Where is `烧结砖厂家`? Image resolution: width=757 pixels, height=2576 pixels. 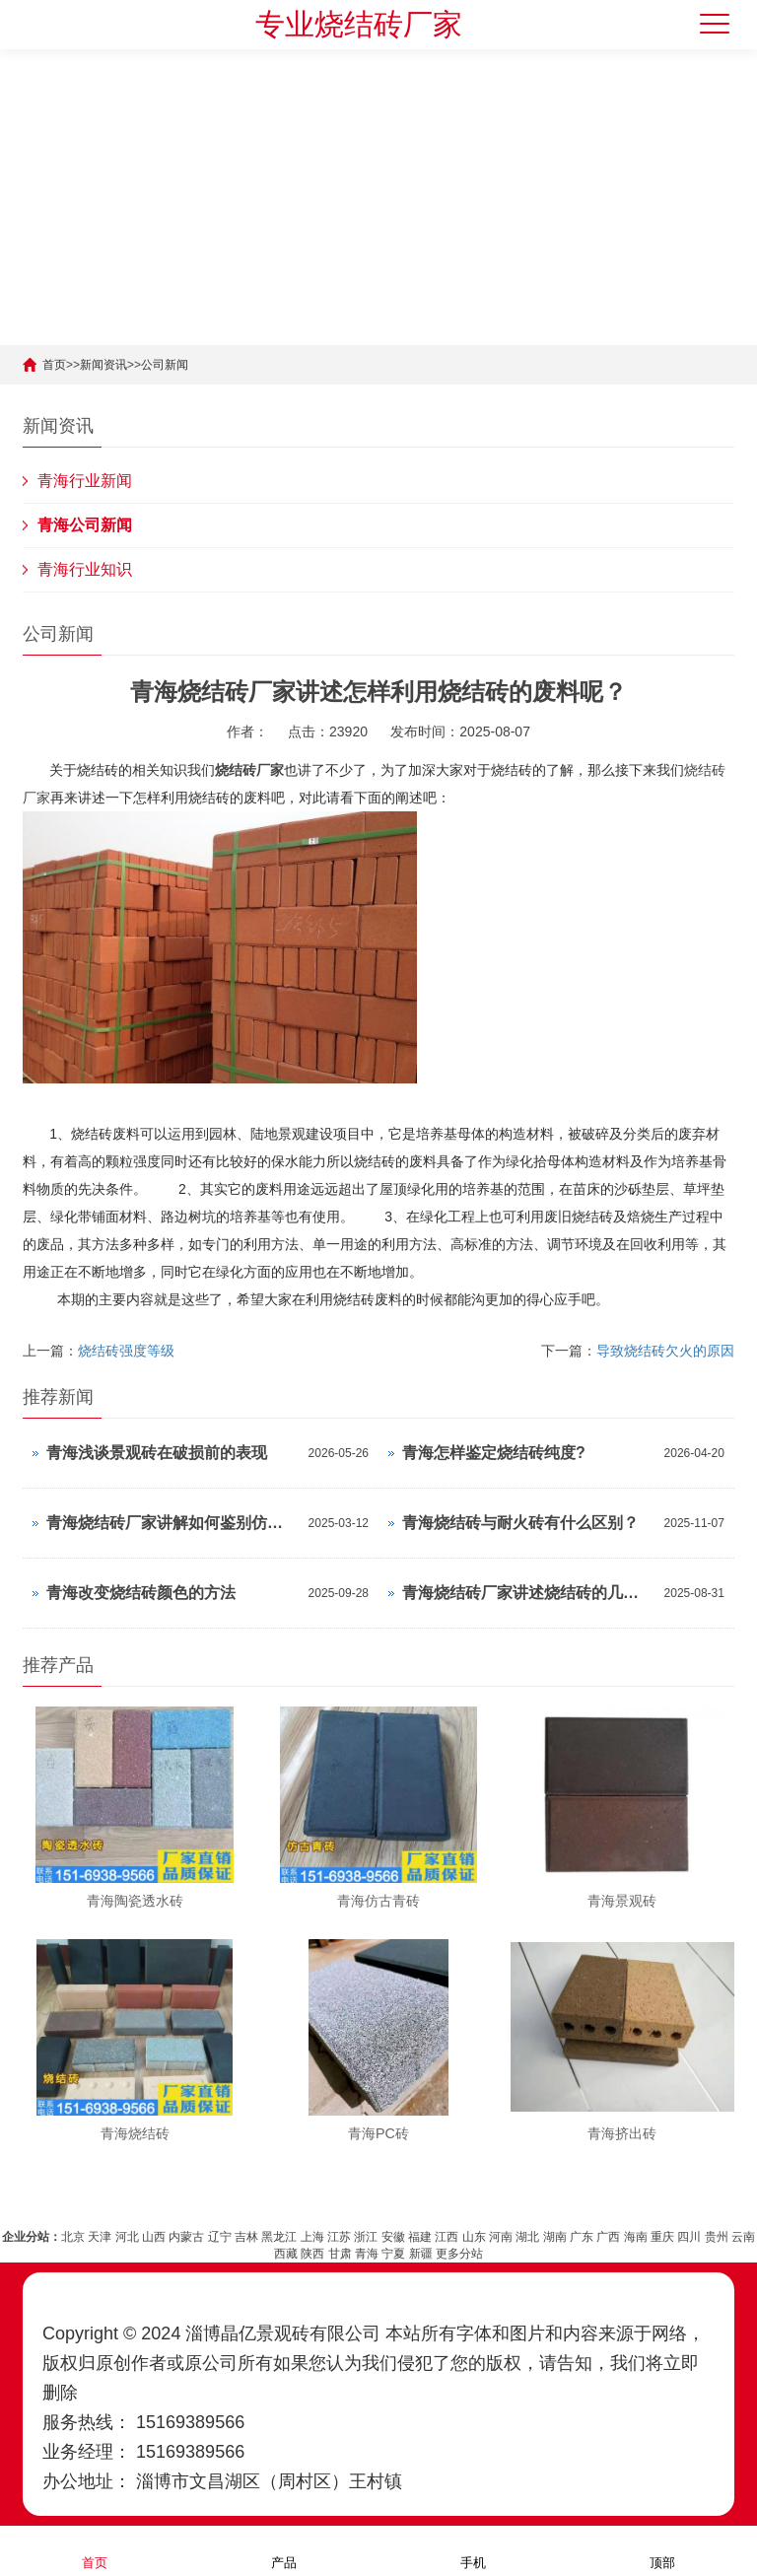
烧结砖厂家 is located at coordinates (249, 770).